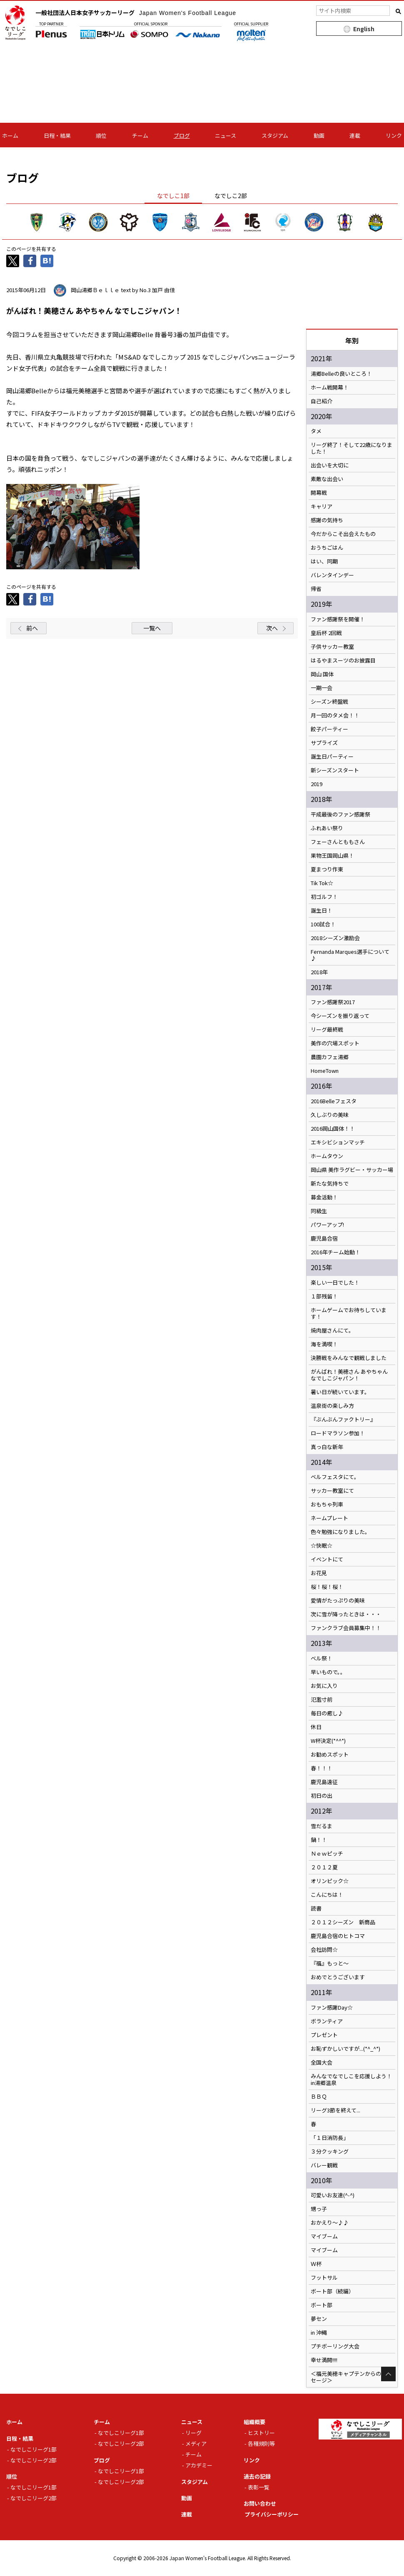 The height and width of the screenshot is (2576, 404). What do you see at coordinates (343, 1922) in the screenshot?
I see `２０１２シーズン 新商品` at bounding box center [343, 1922].